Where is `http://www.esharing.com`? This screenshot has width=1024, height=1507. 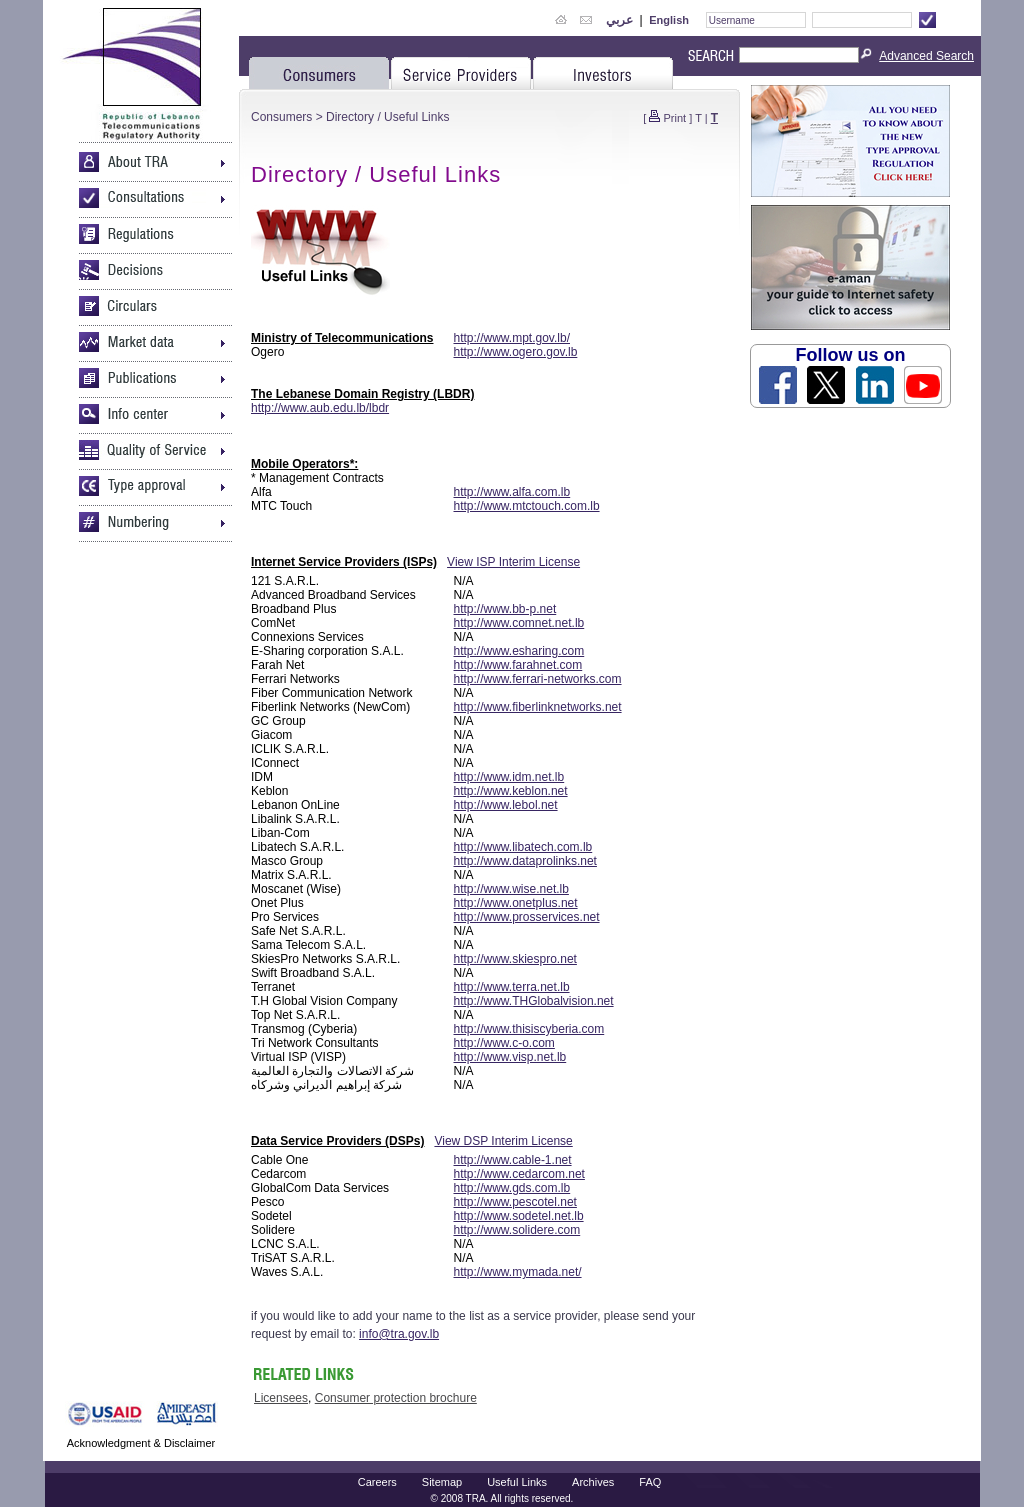 http://www.esharing.com is located at coordinates (519, 651).